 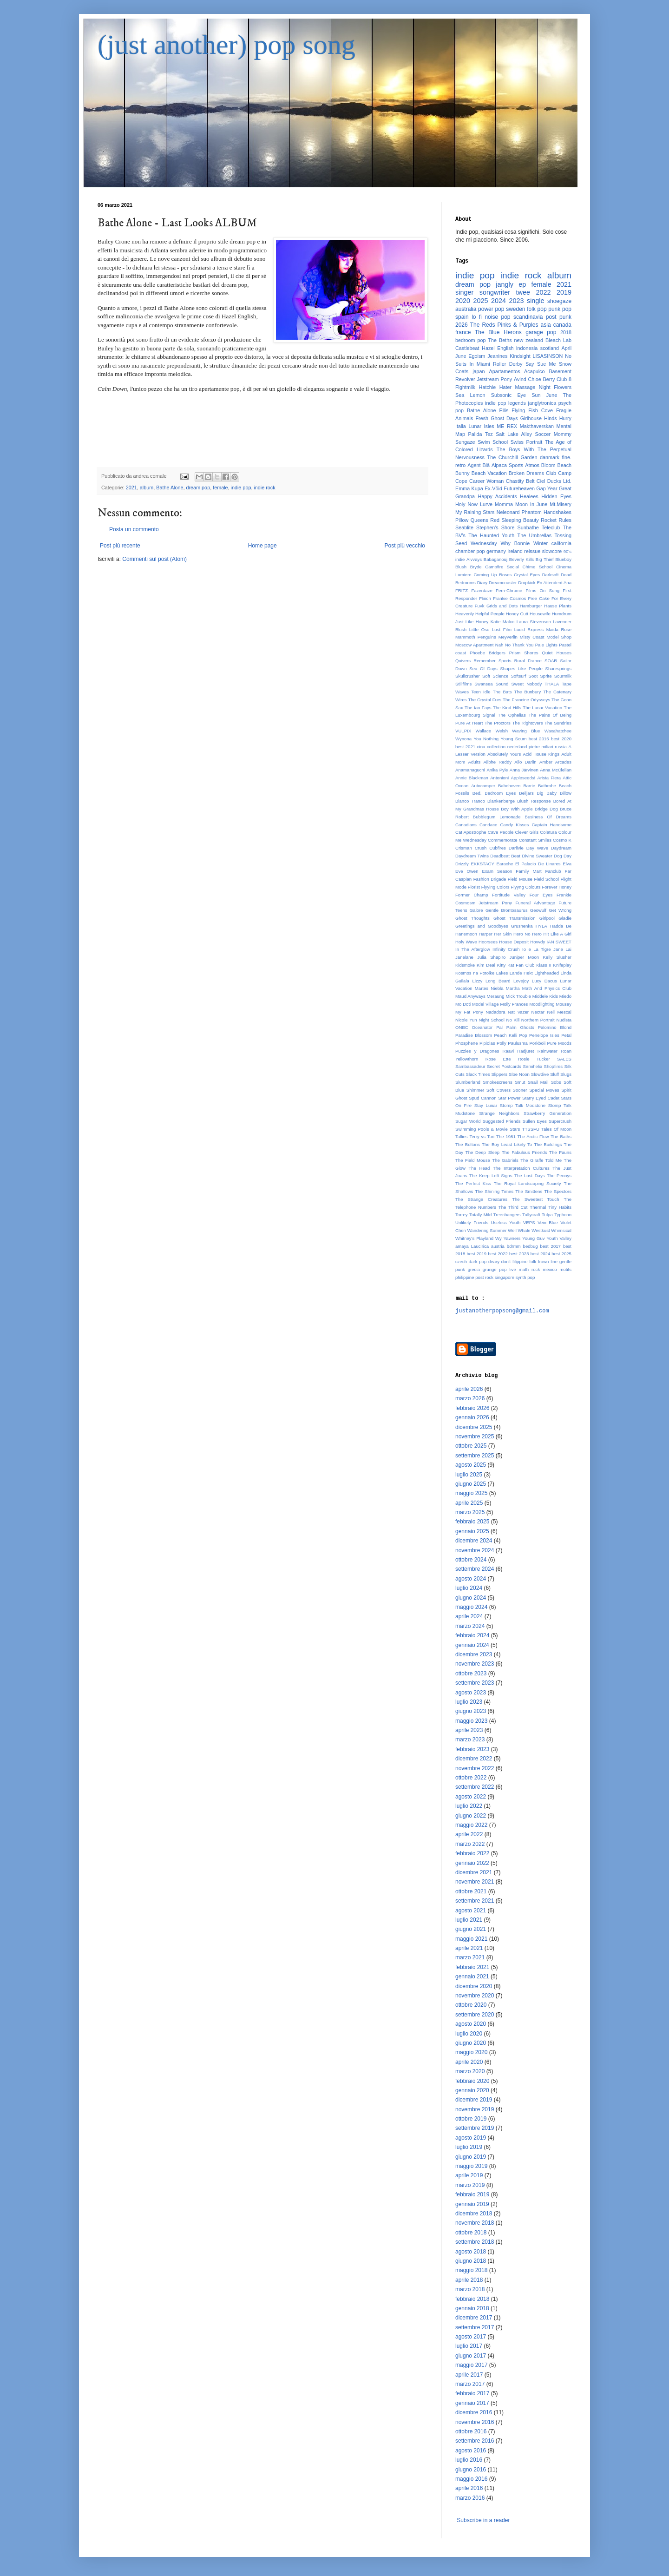 What do you see at coordinates (486, 965) in the screenshot?
I see `Kim Deal` at bounding box center [486, 965].